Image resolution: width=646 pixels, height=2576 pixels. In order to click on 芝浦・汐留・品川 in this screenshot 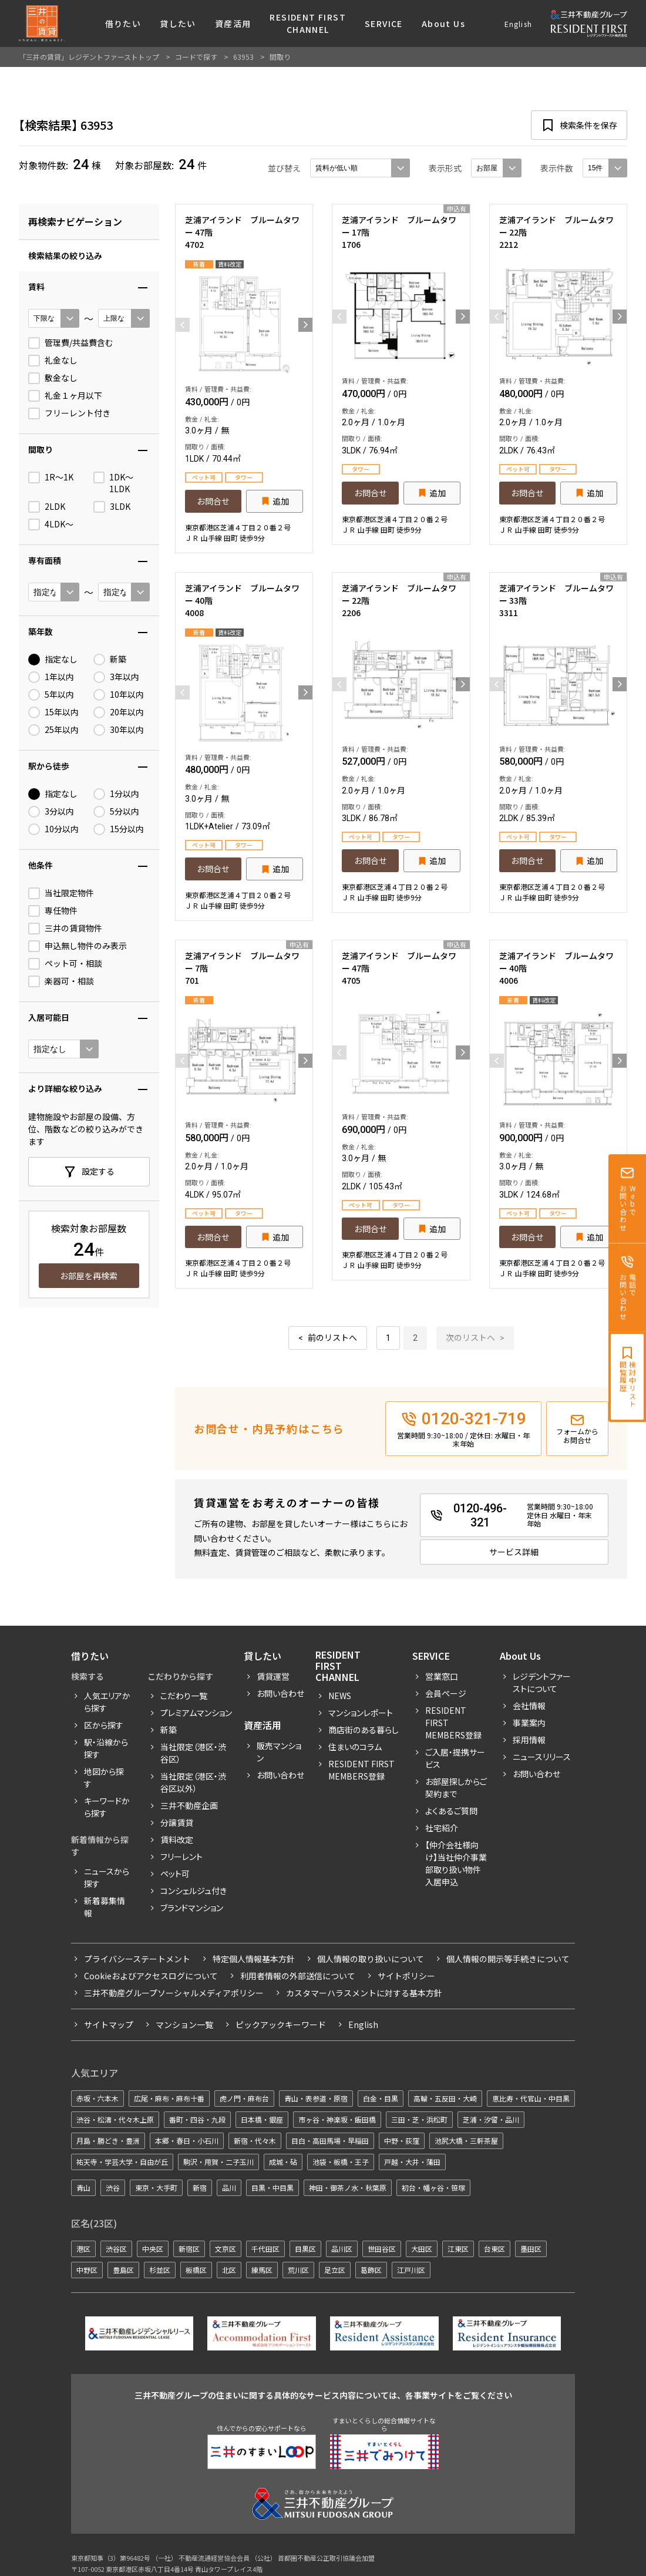, I will do `click(491, 2119)`.